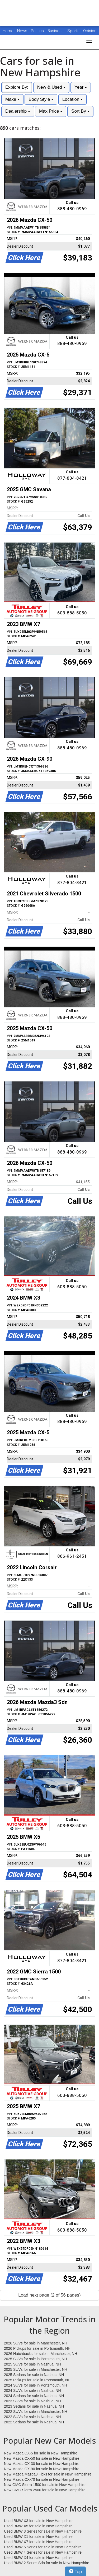  I want to click on Sort By, so click(80, 111).